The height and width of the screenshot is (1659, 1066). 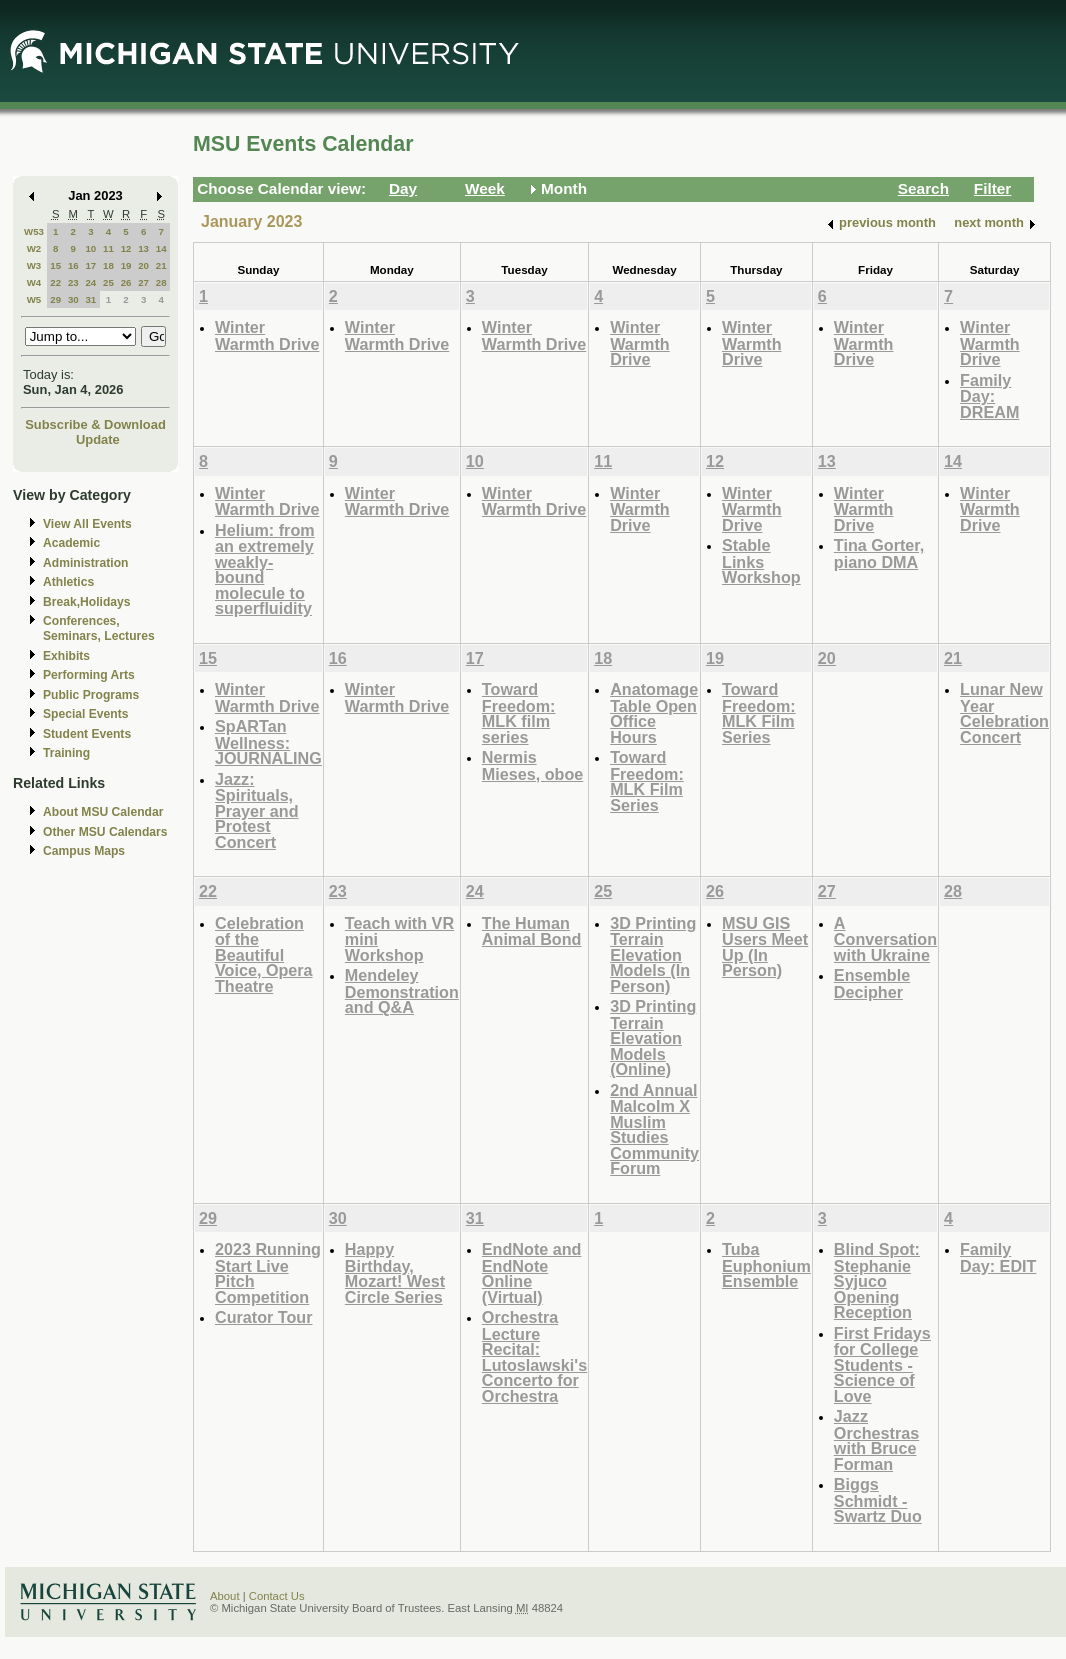 I want to click on 10, so click(x=90, y=248).